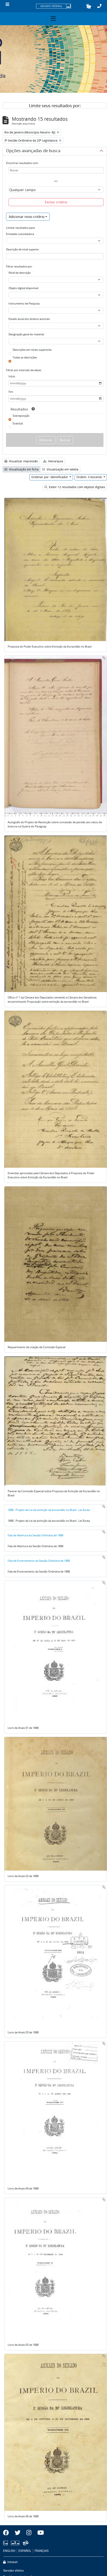 This screenshot has width=107, height=2576. Describe the element at coordinates (88, 6) in the screenshot. I see `[button]` at that location.